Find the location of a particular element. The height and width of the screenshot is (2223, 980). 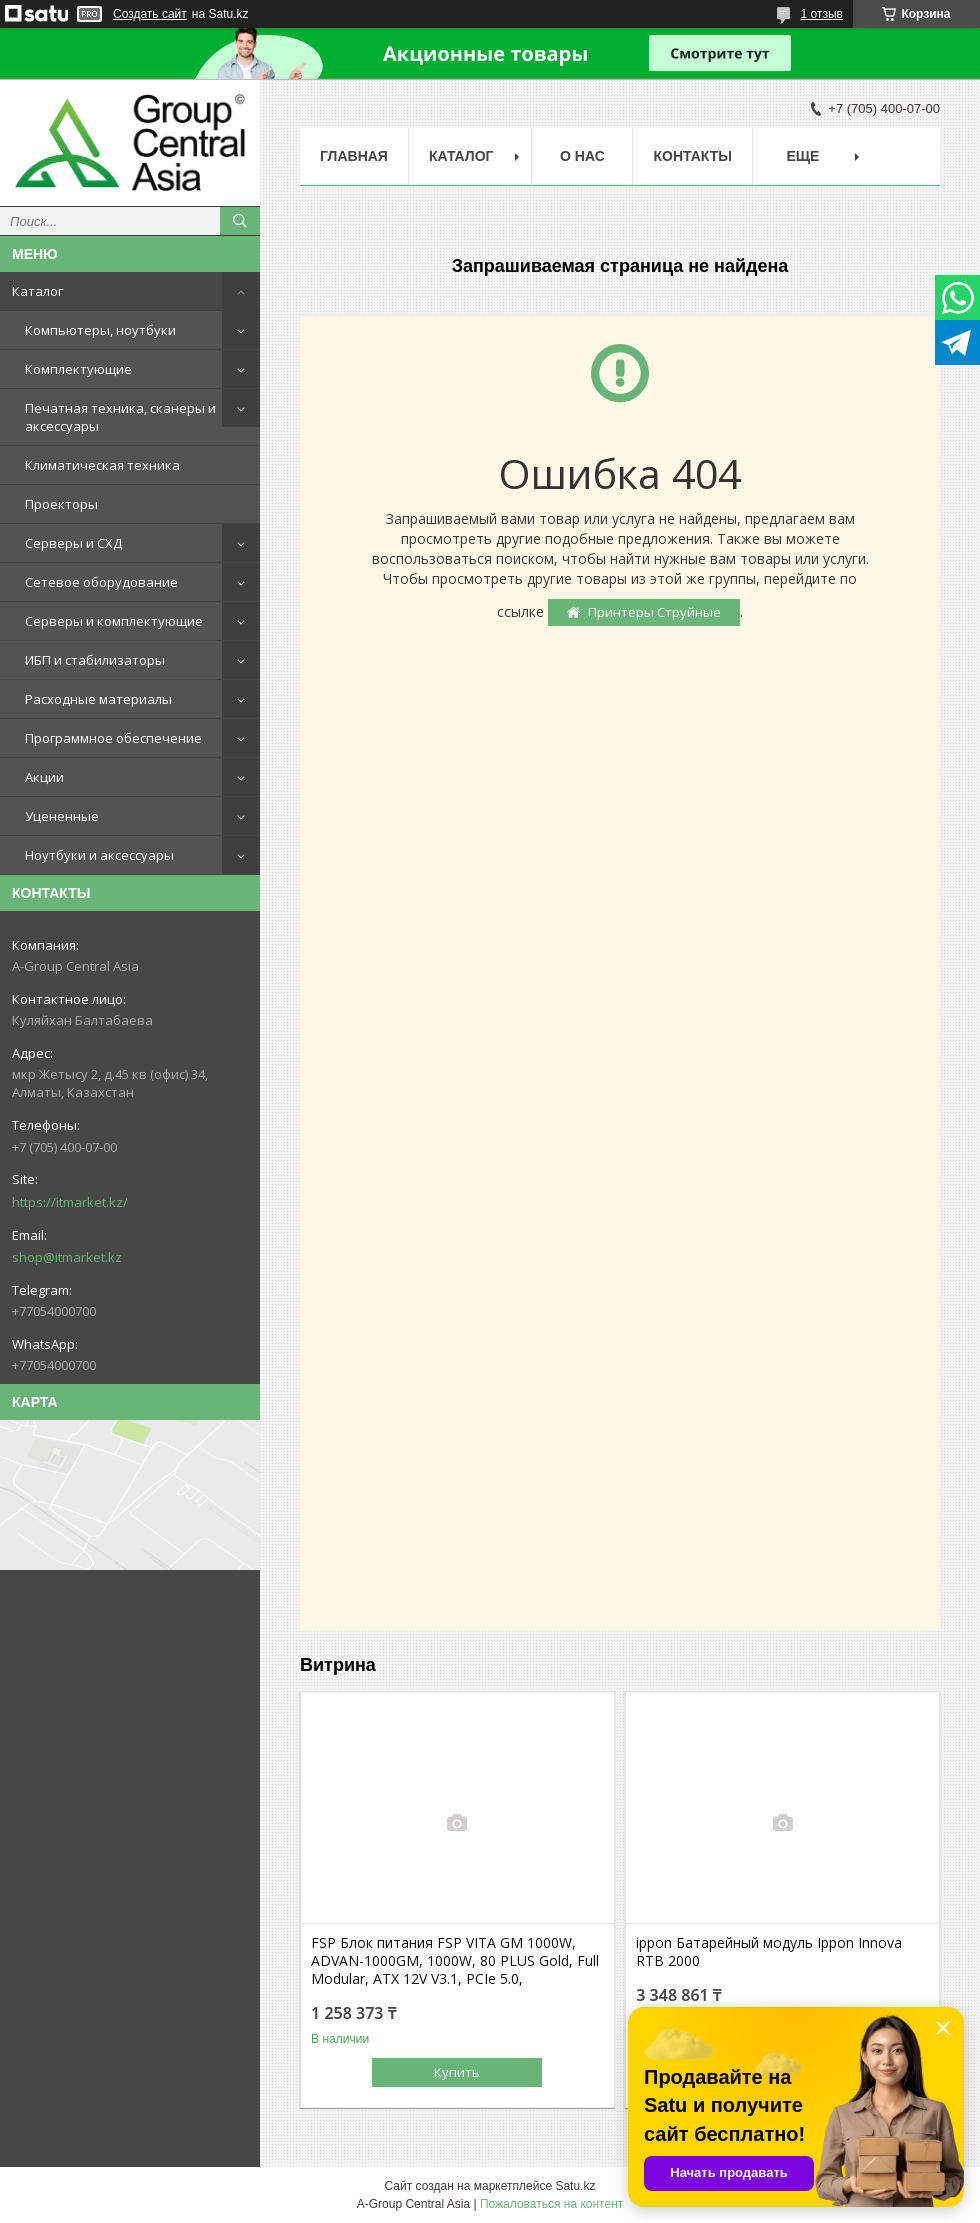

Уцененные is located at coordinates (62, 816).